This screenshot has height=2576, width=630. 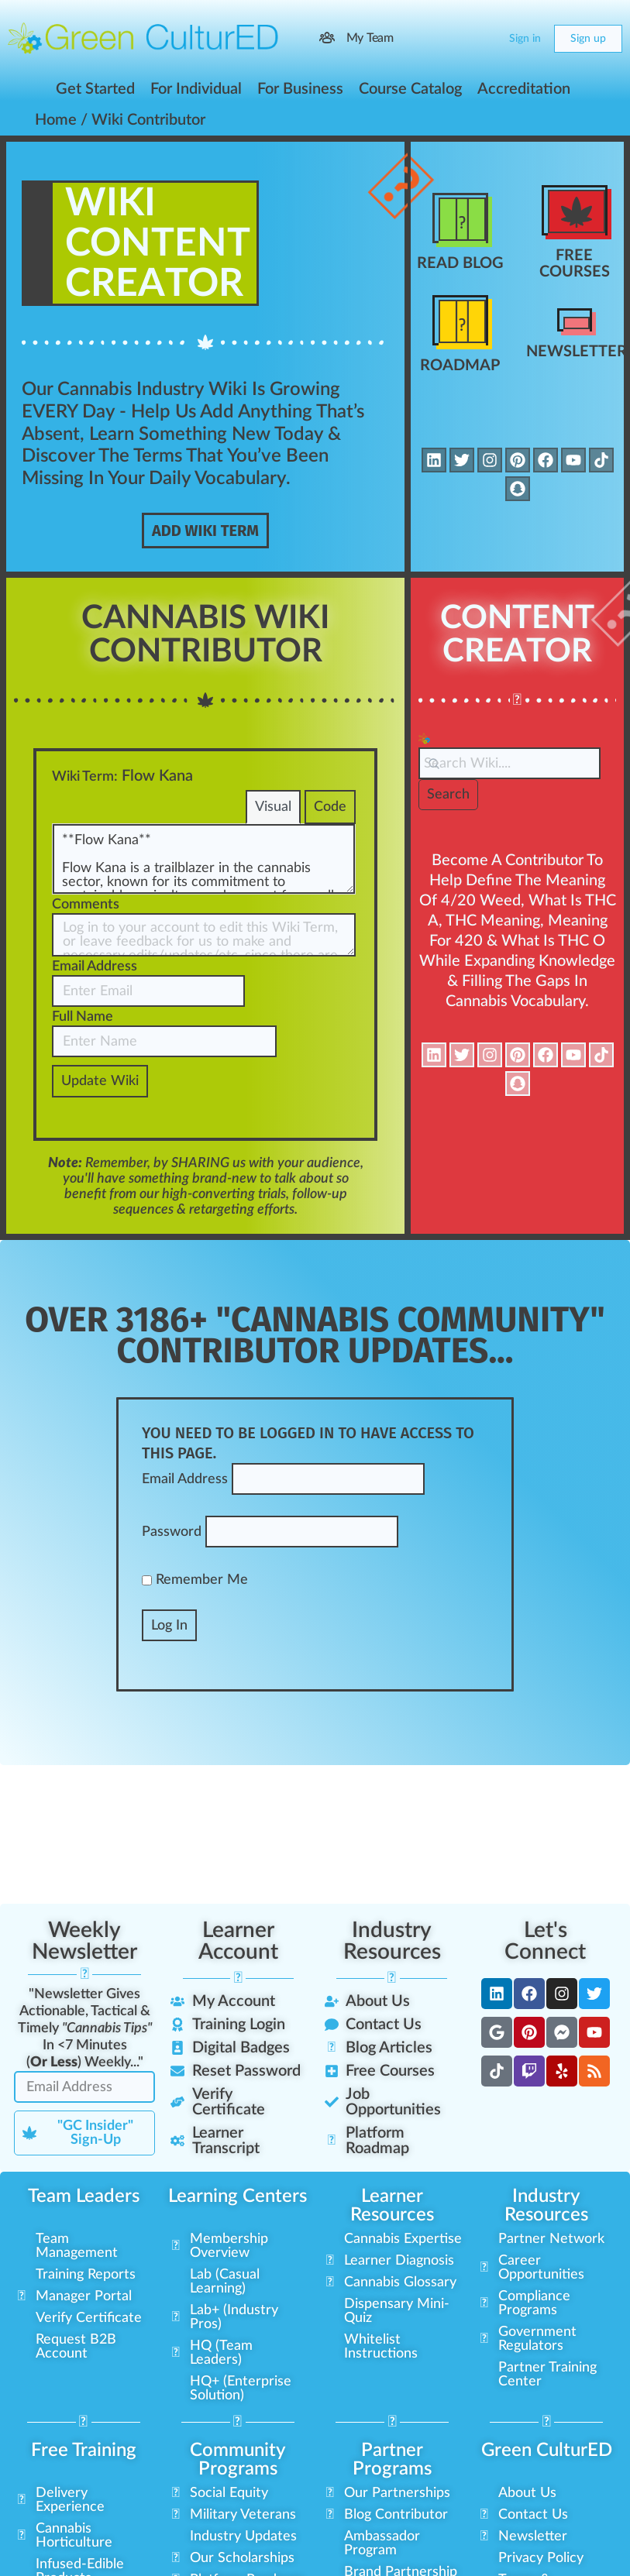 What do you see at coordinates (238, 1941) in the screenshot?
I see `Learner Account` at bounding box center [238, 1941].